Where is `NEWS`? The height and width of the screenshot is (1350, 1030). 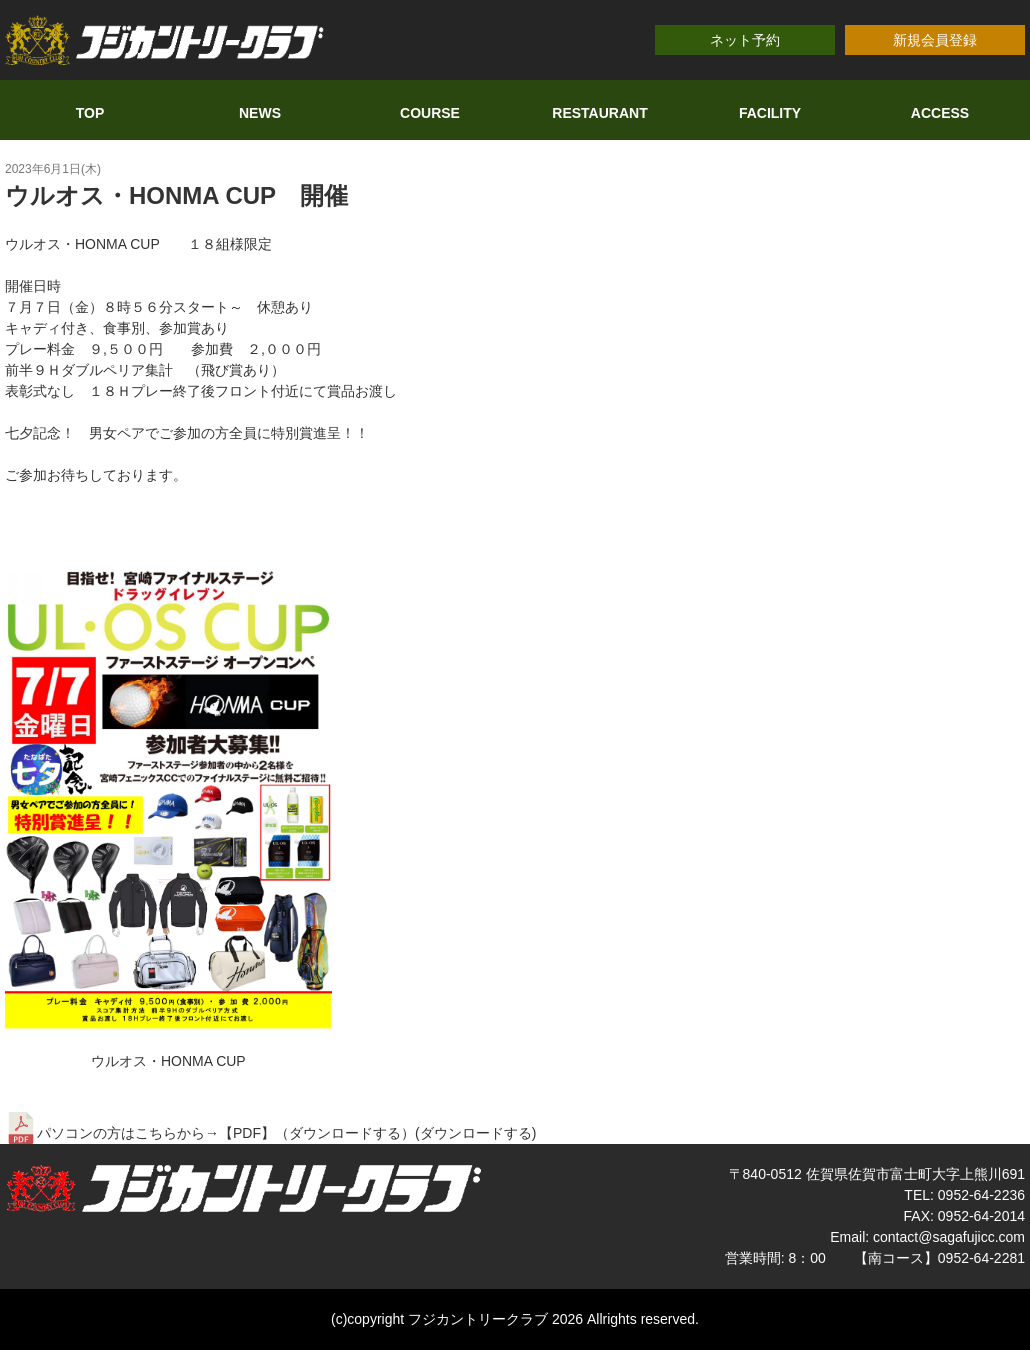
NEWS is located at coordinates (260, 113).